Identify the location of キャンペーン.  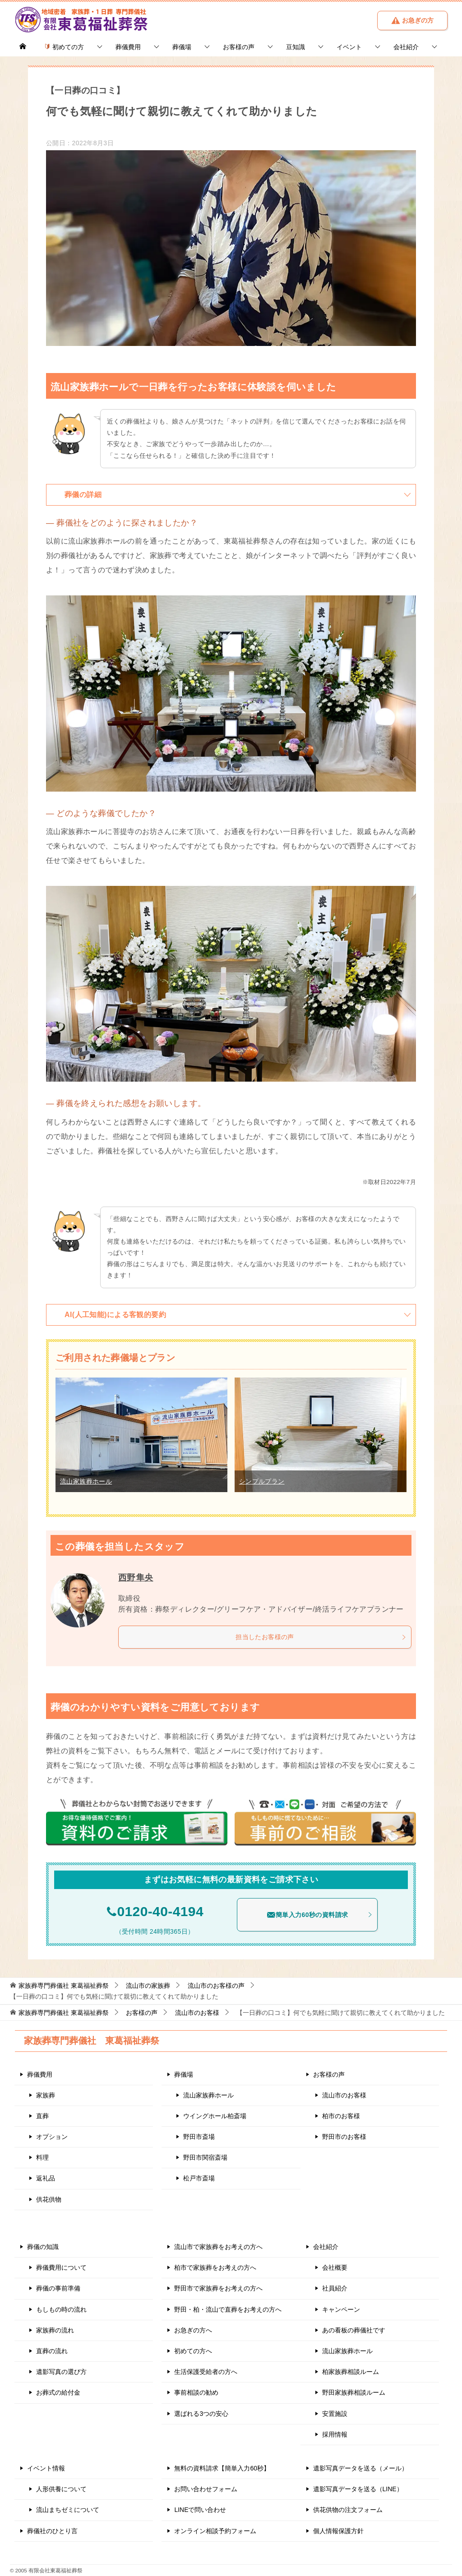
(341, 2309).